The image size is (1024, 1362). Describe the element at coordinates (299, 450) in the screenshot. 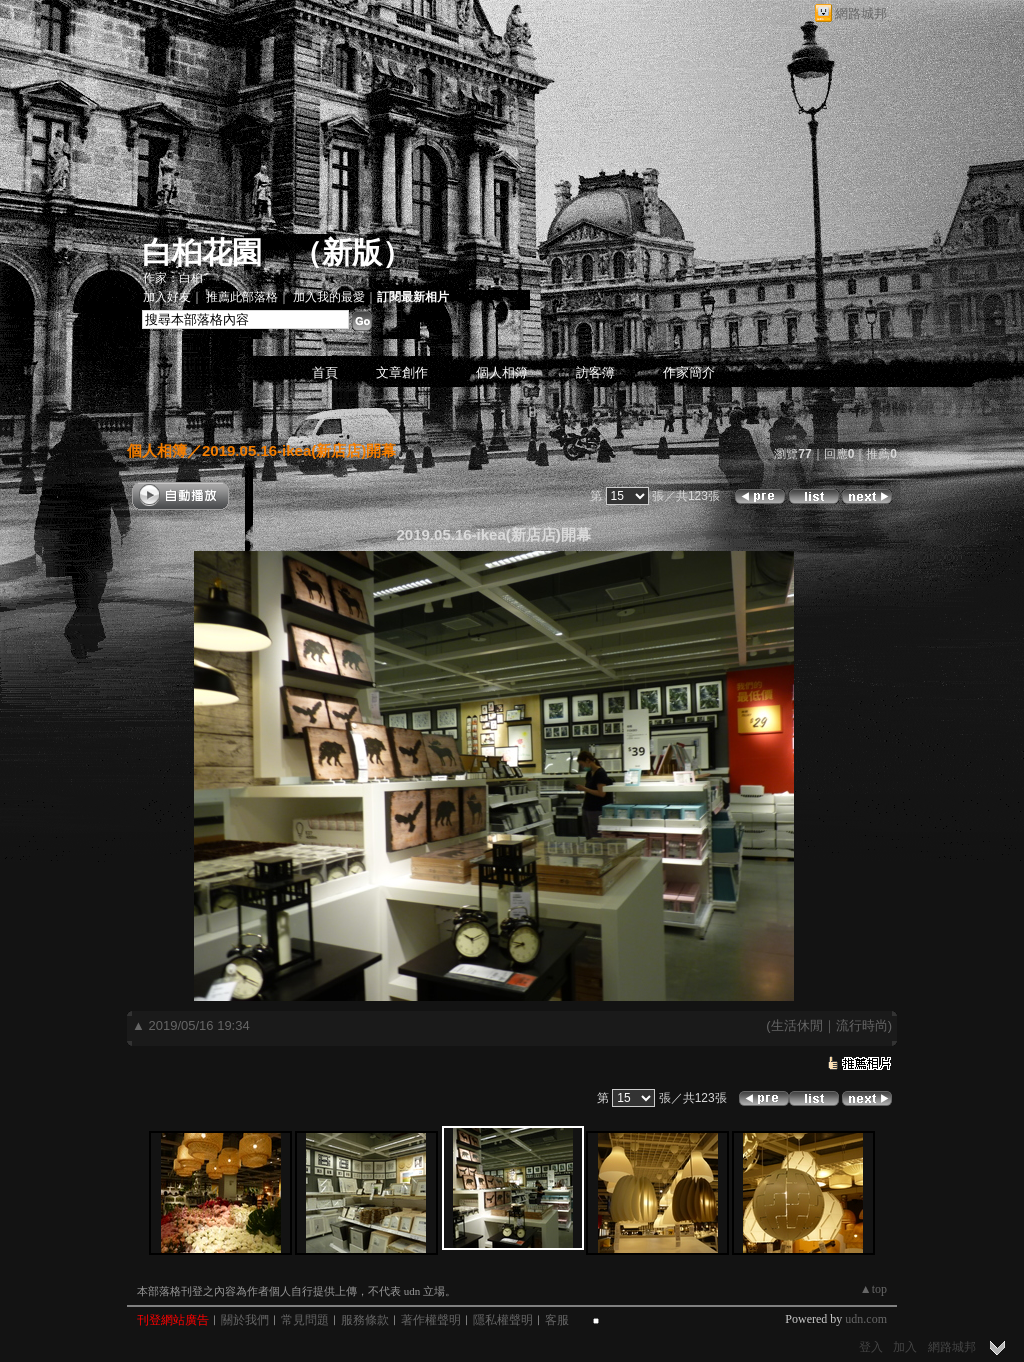

I see `2019.05.16-ikea(新店店)開幕` at that location.